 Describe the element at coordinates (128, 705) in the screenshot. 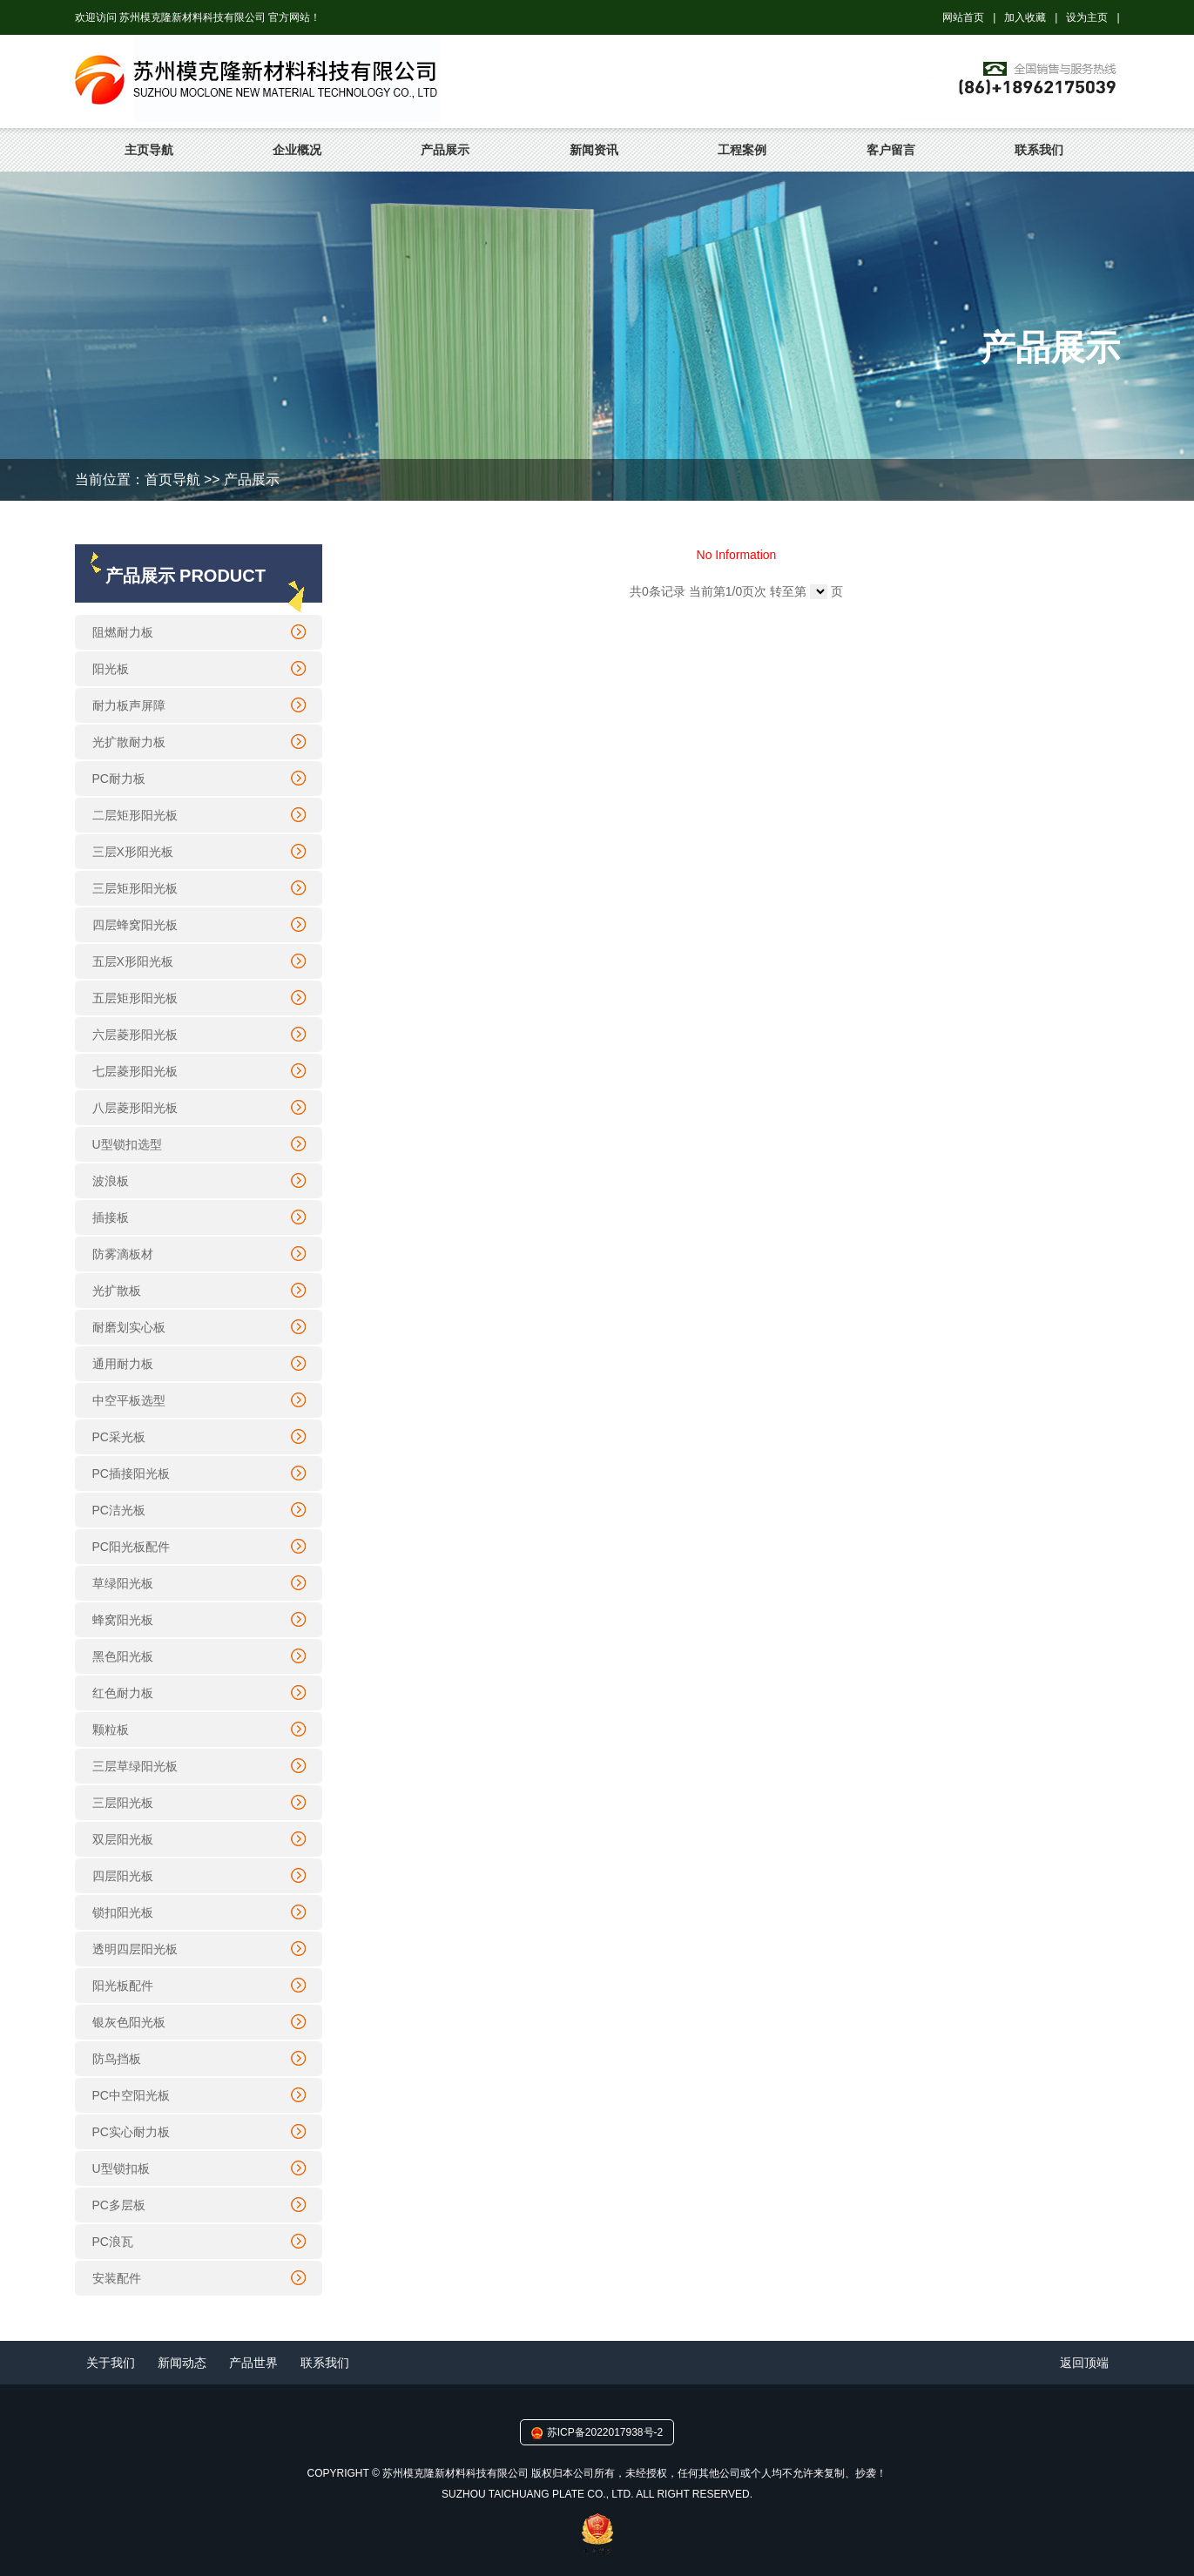

I see `耐力板声屏障` at that location.